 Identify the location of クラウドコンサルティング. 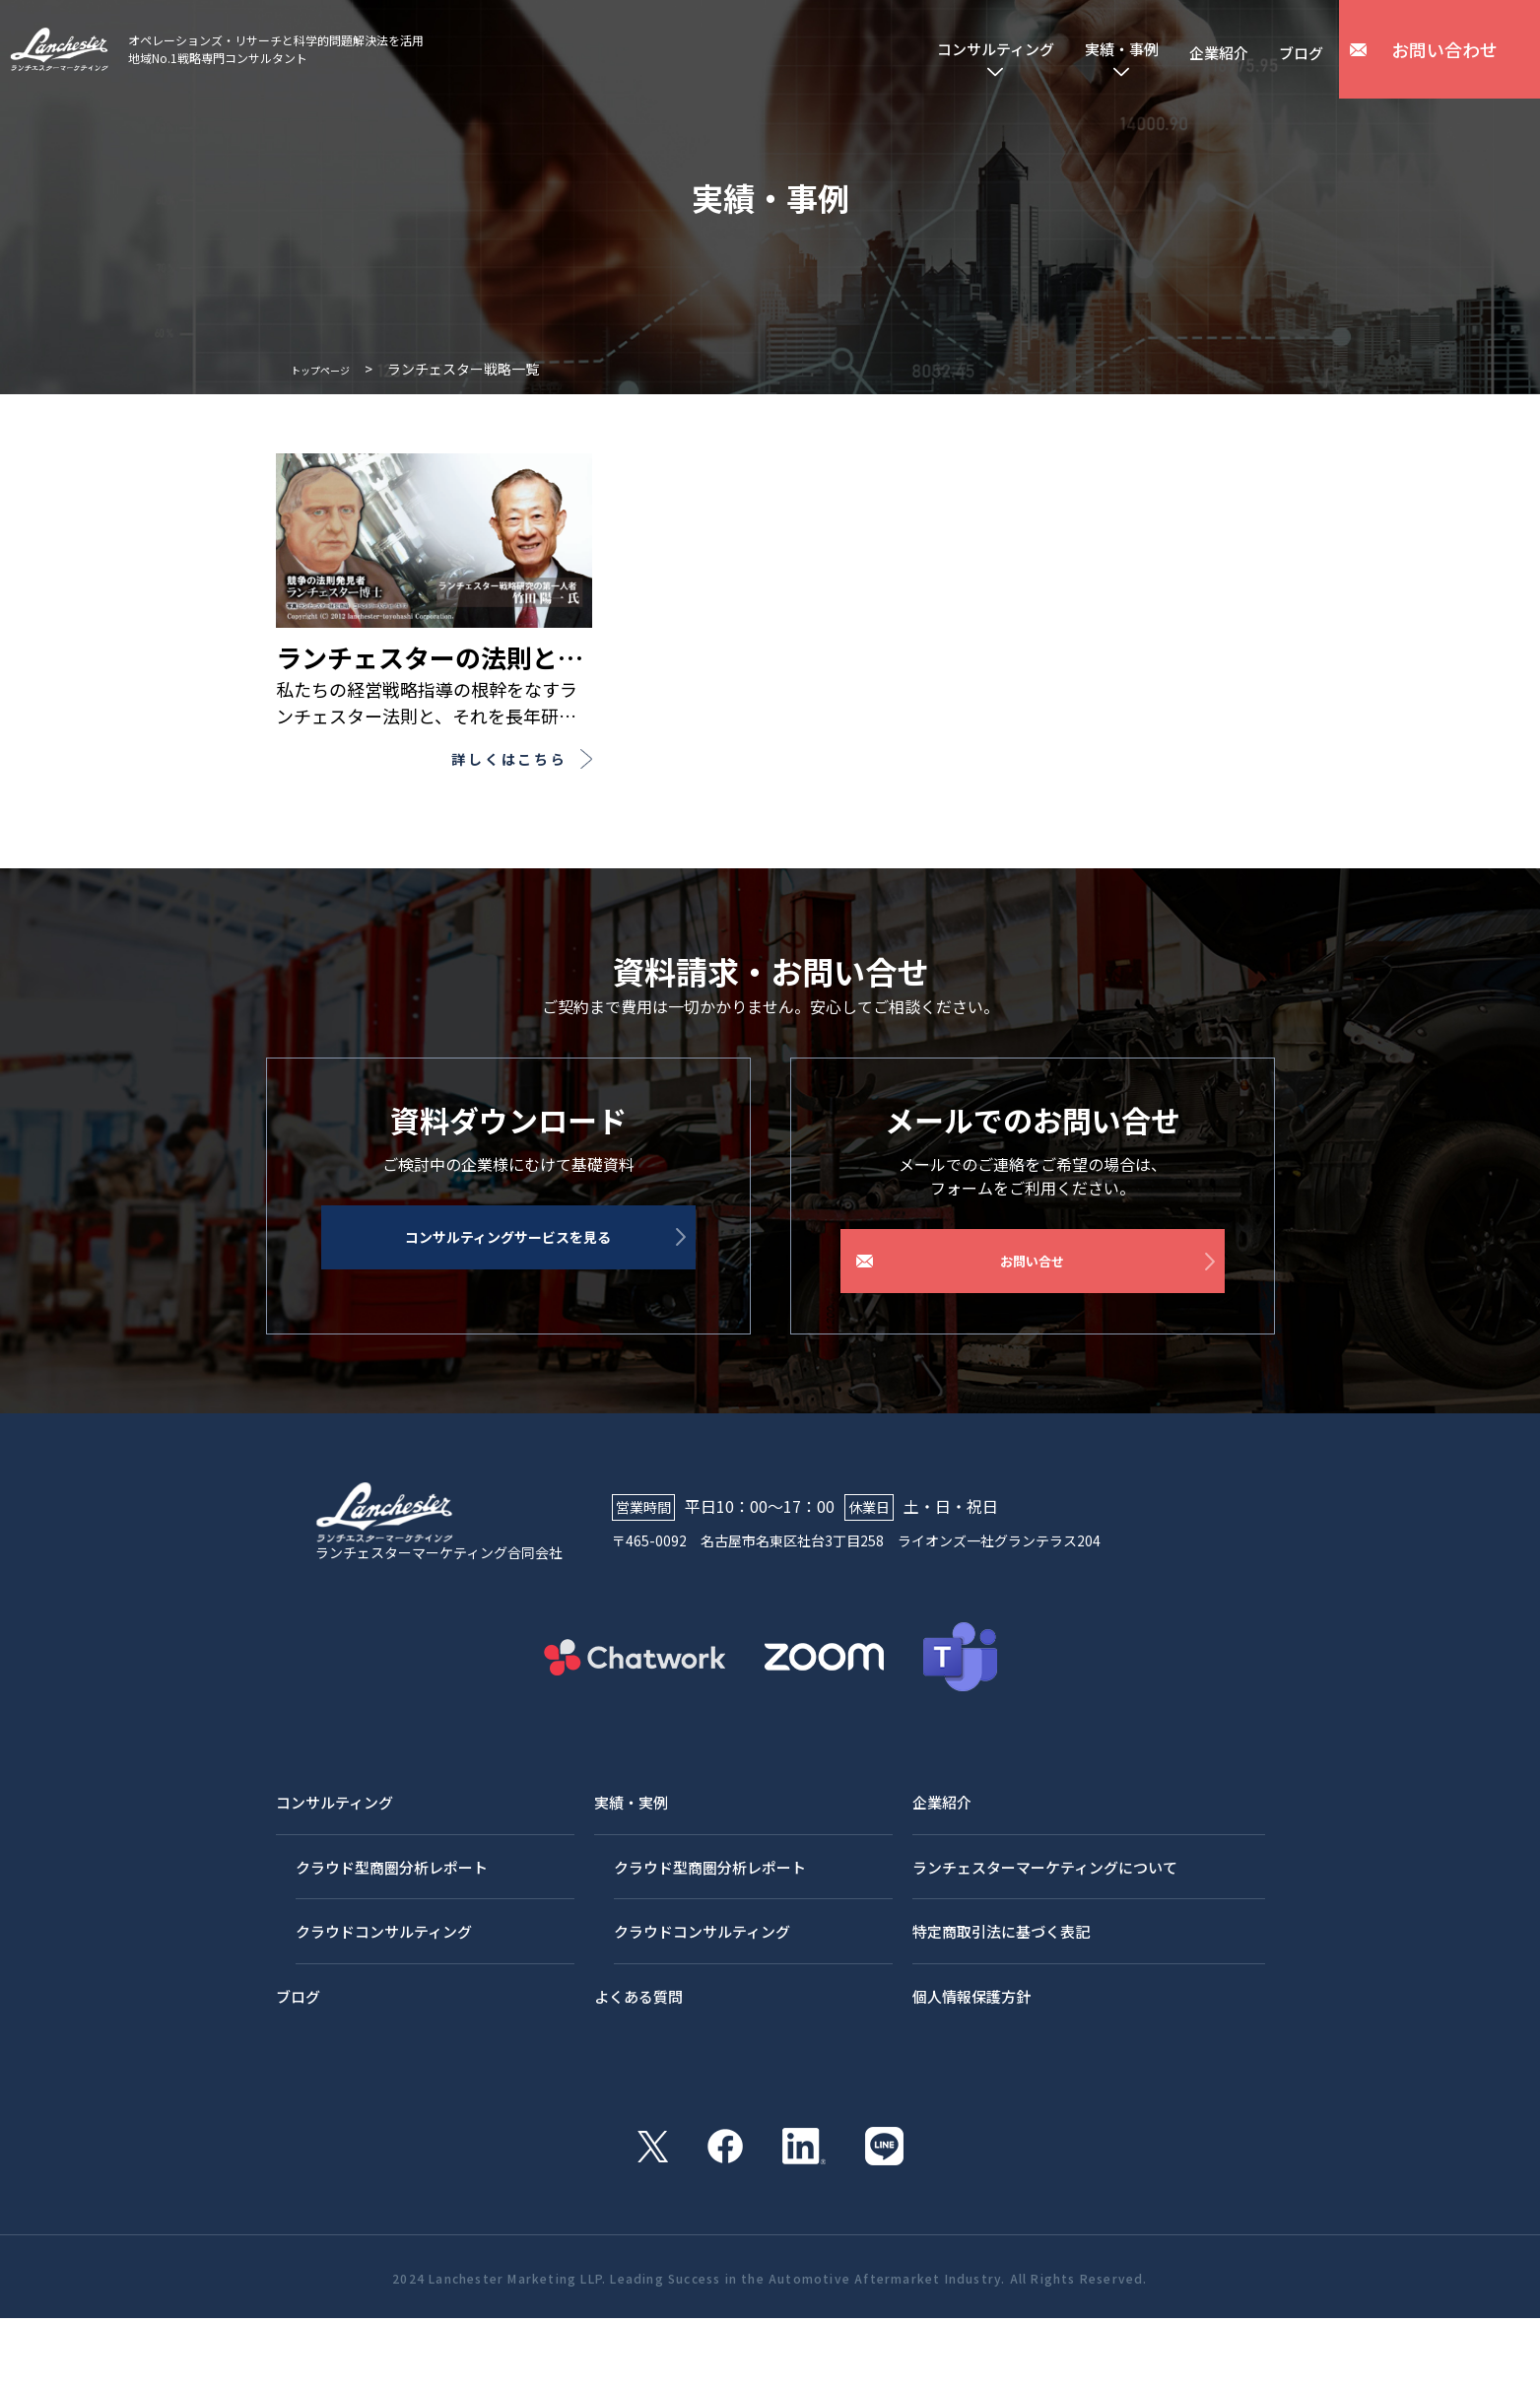
(390, 2013).